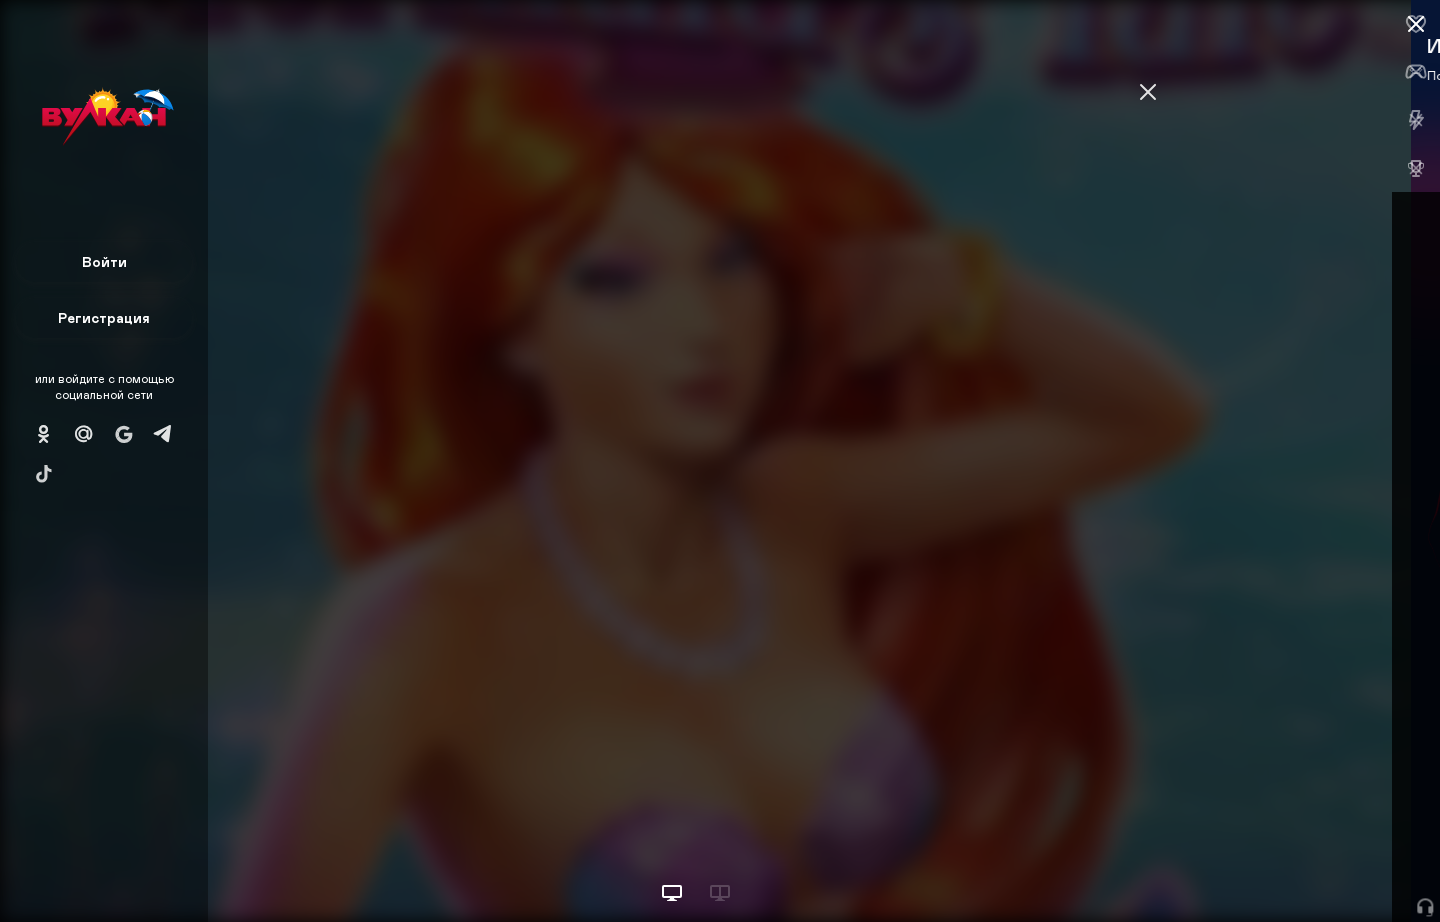  I want to click on Войти, so click(104, 261).